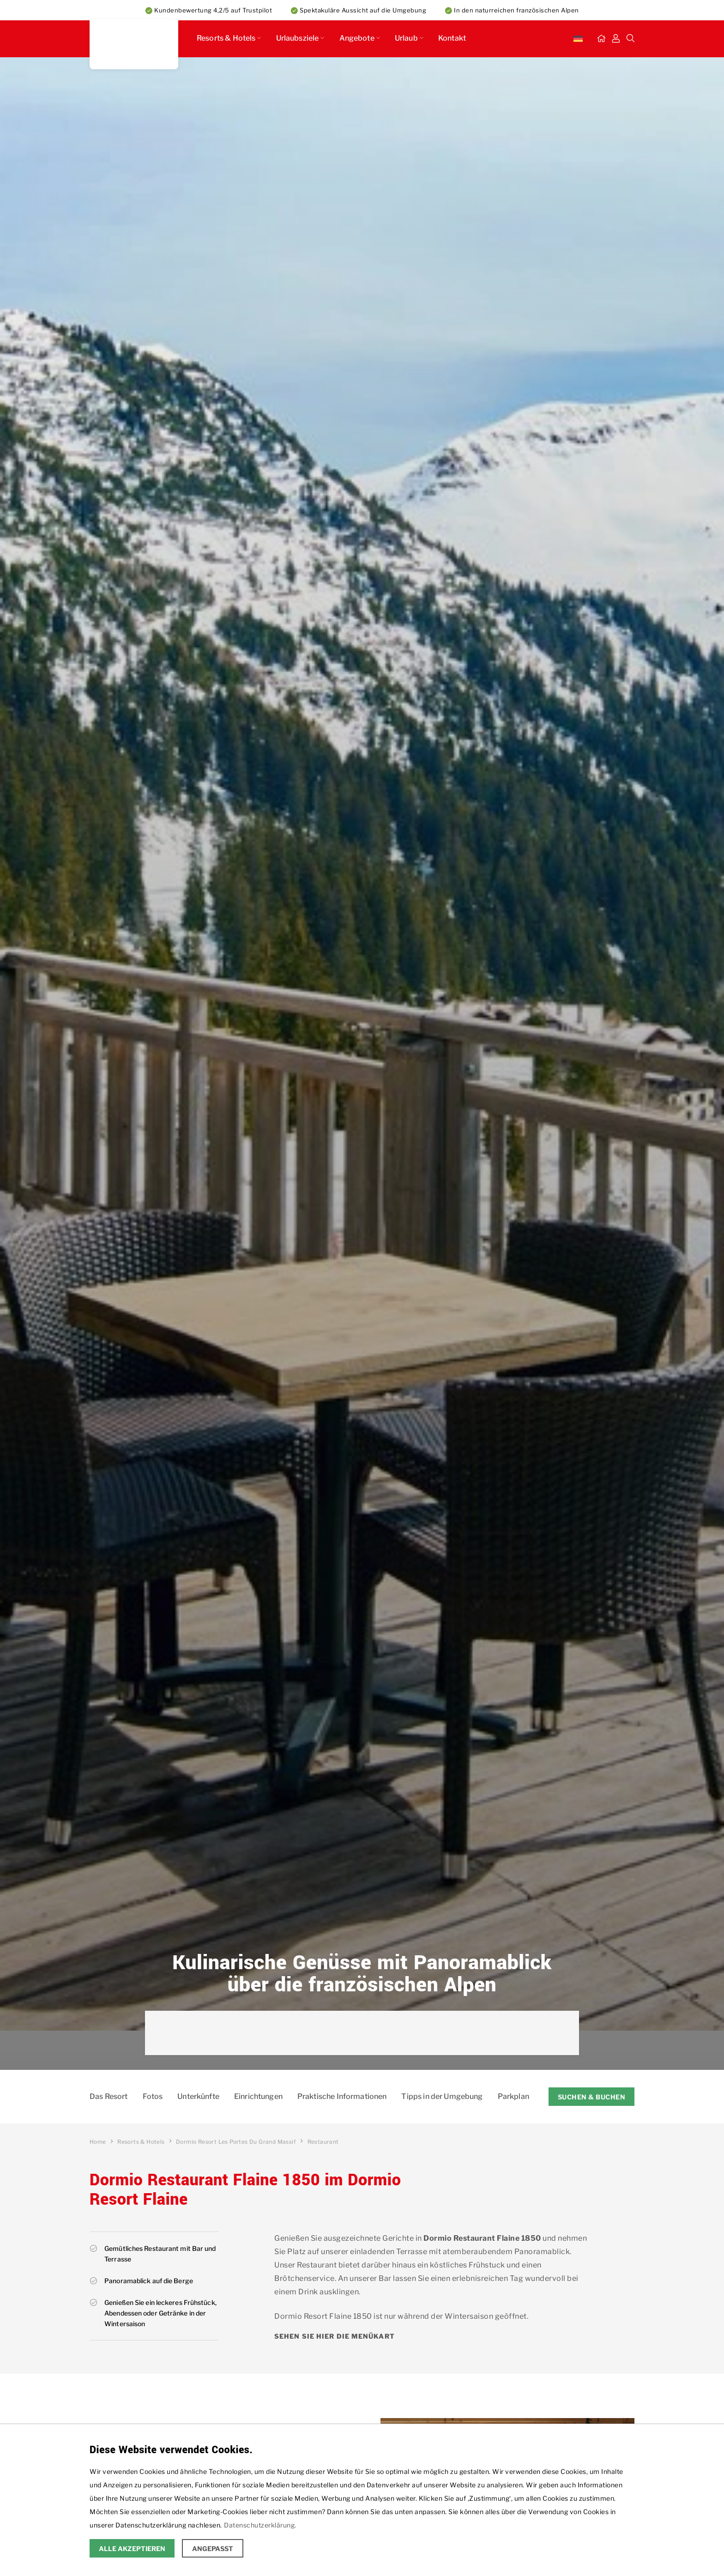 This screenshot has height=2576, width=724. What do you see at coordinates (616, 39) in the screenshot?
I see `[Mein Dashboard]` at bounding box center [616, 39].